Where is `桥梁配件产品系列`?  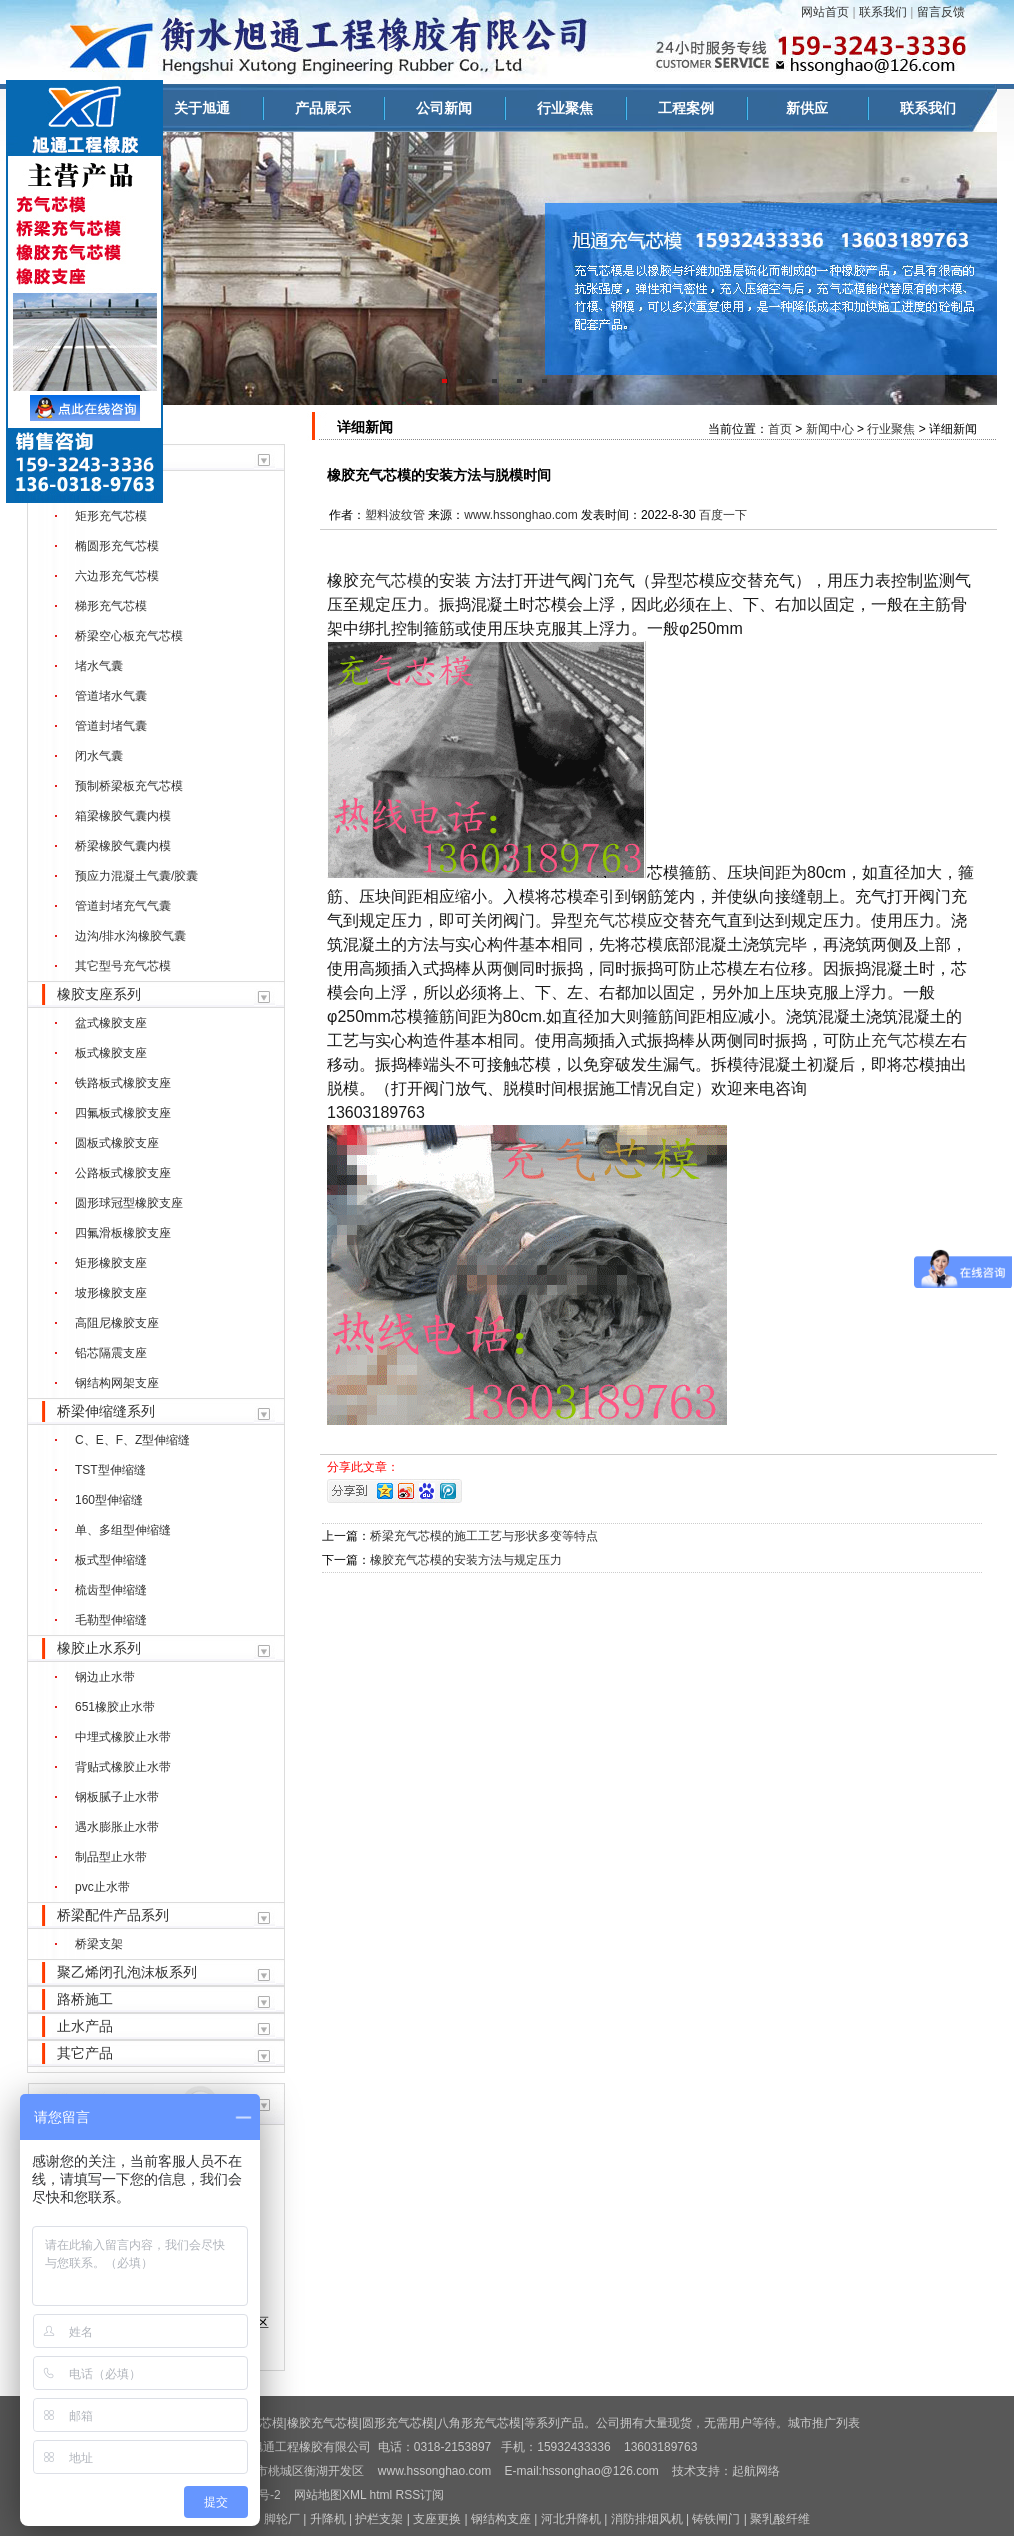
桥梁配件产品系列 is located at coordinates (113, 1915).